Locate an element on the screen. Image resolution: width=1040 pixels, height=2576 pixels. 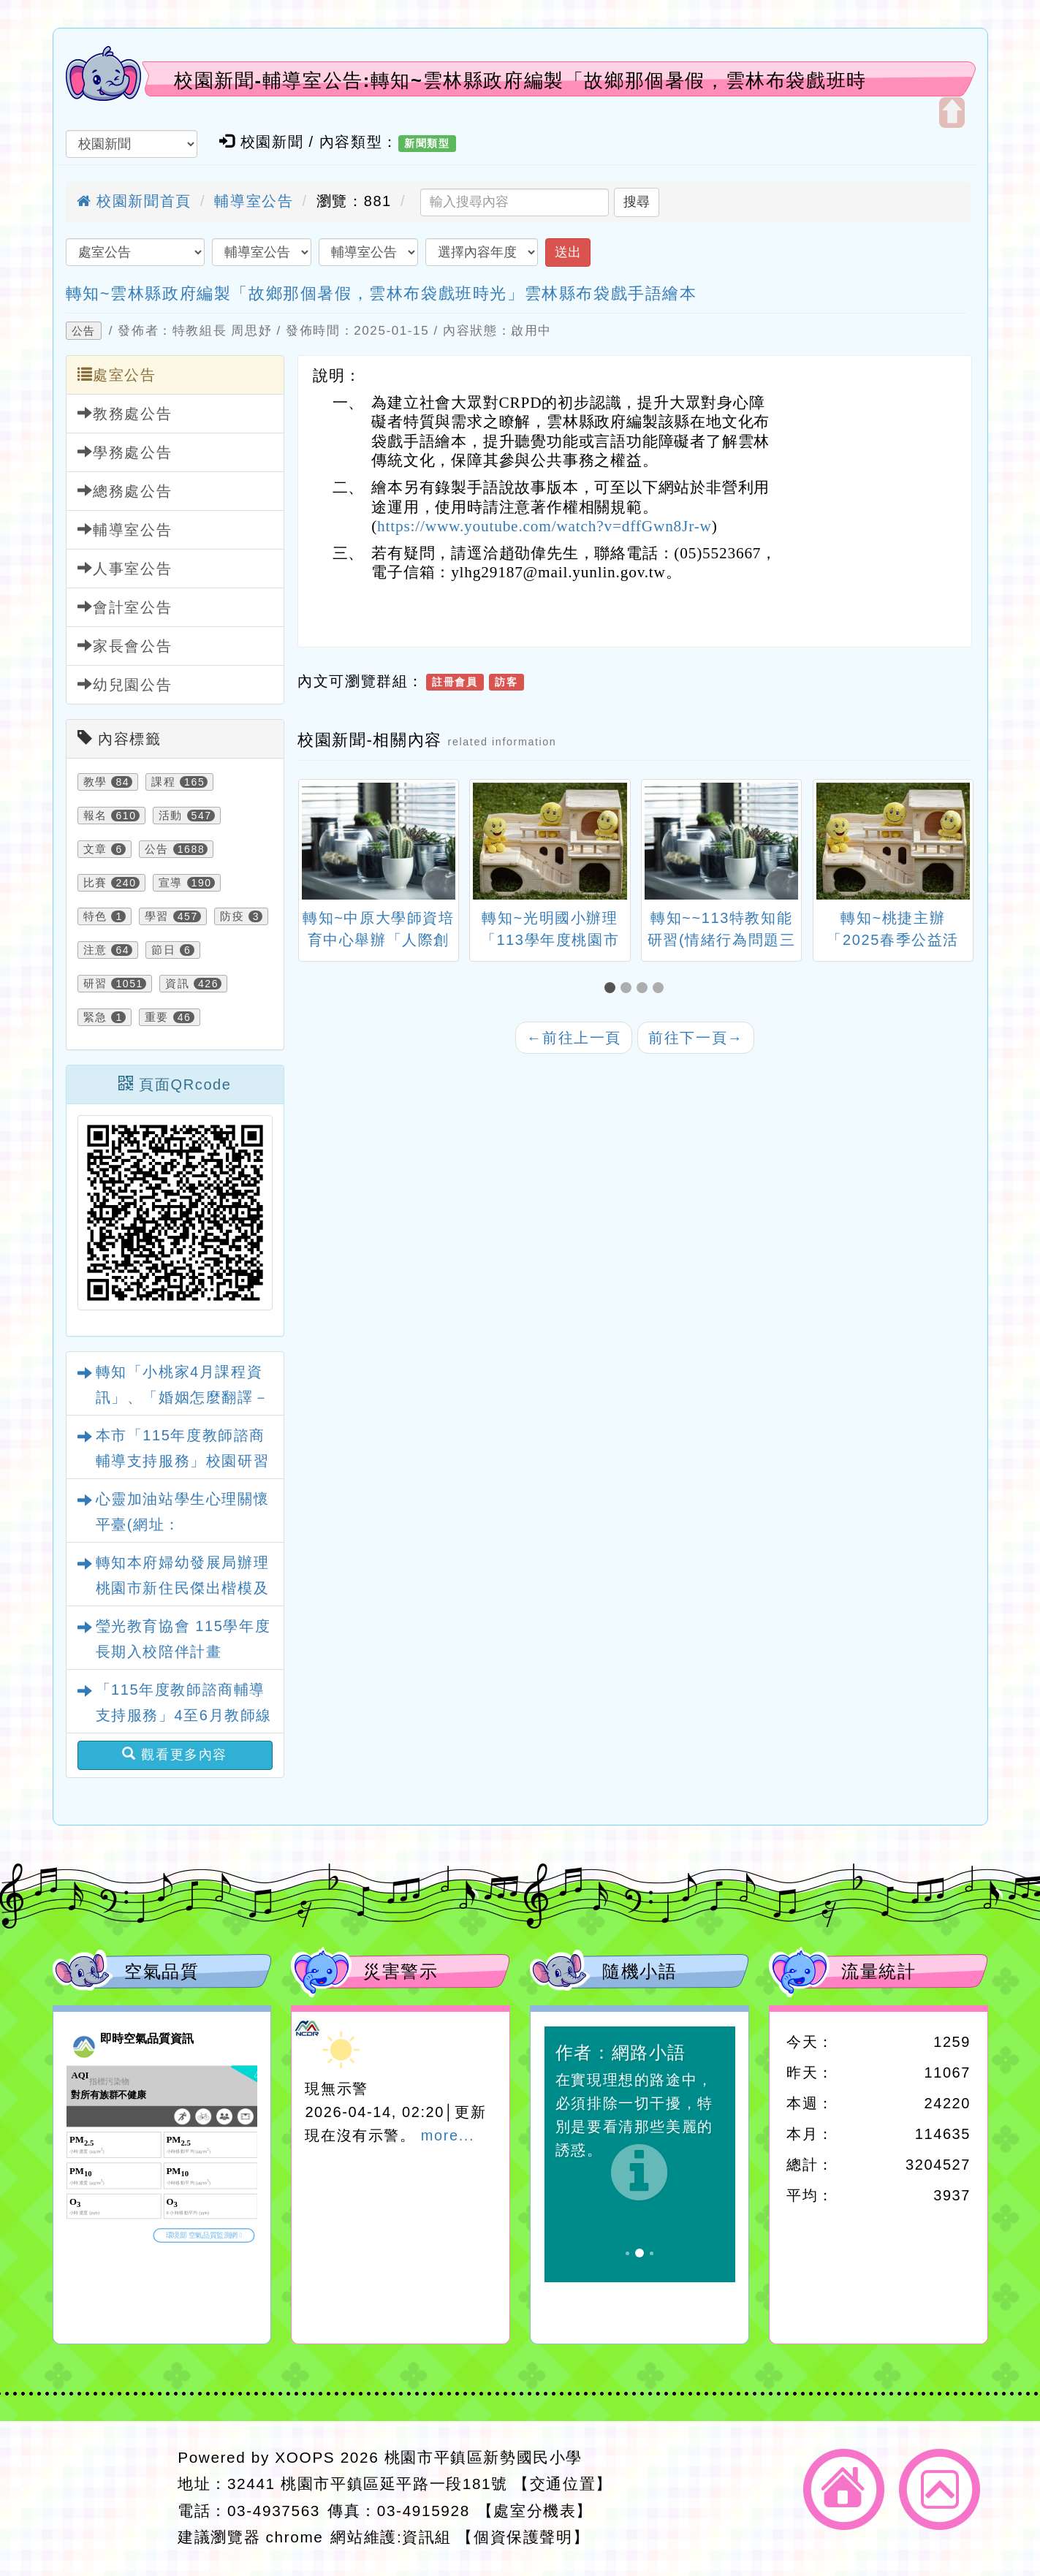
活動 is located at coordinates (171, 815).